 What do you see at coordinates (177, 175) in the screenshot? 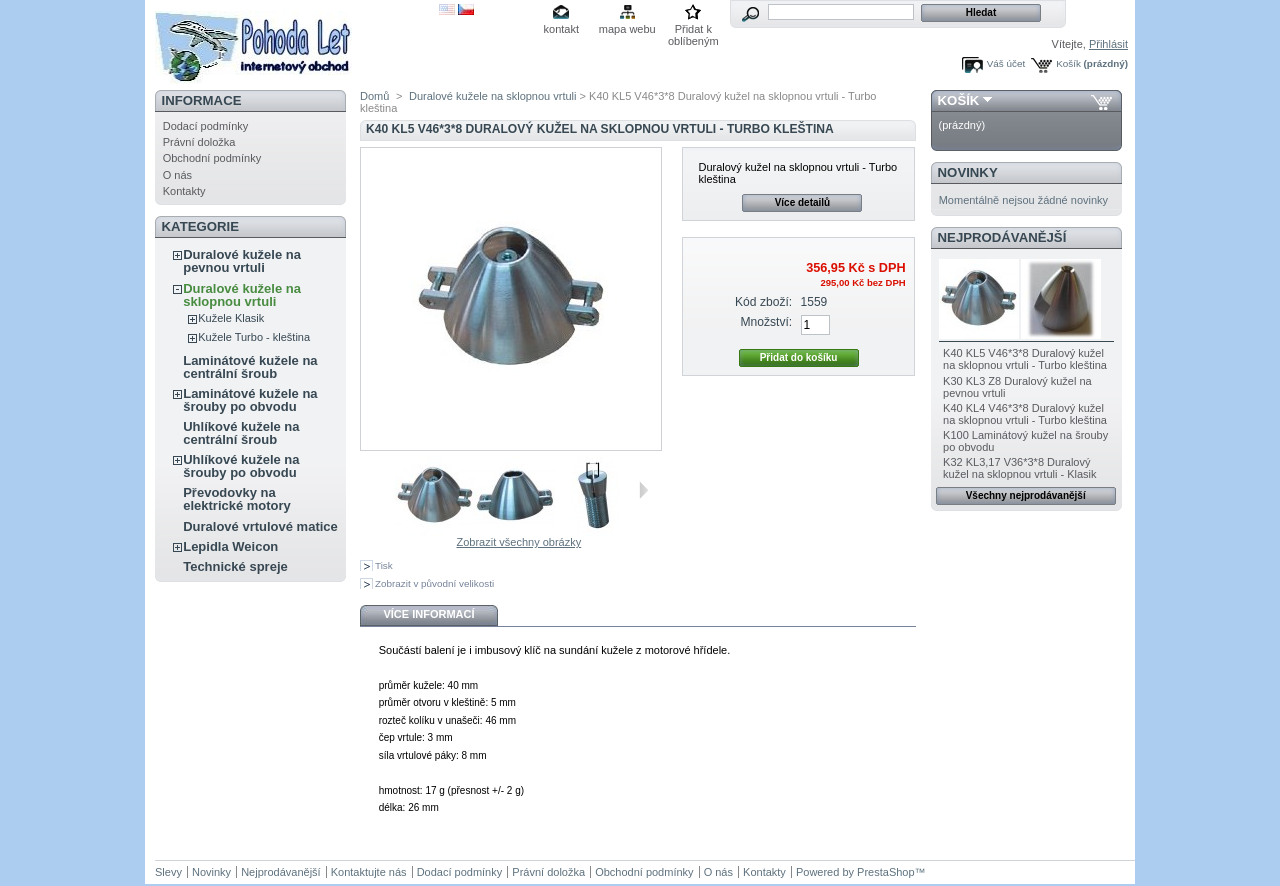
I see `O nás` at bounding box center [177, 175].